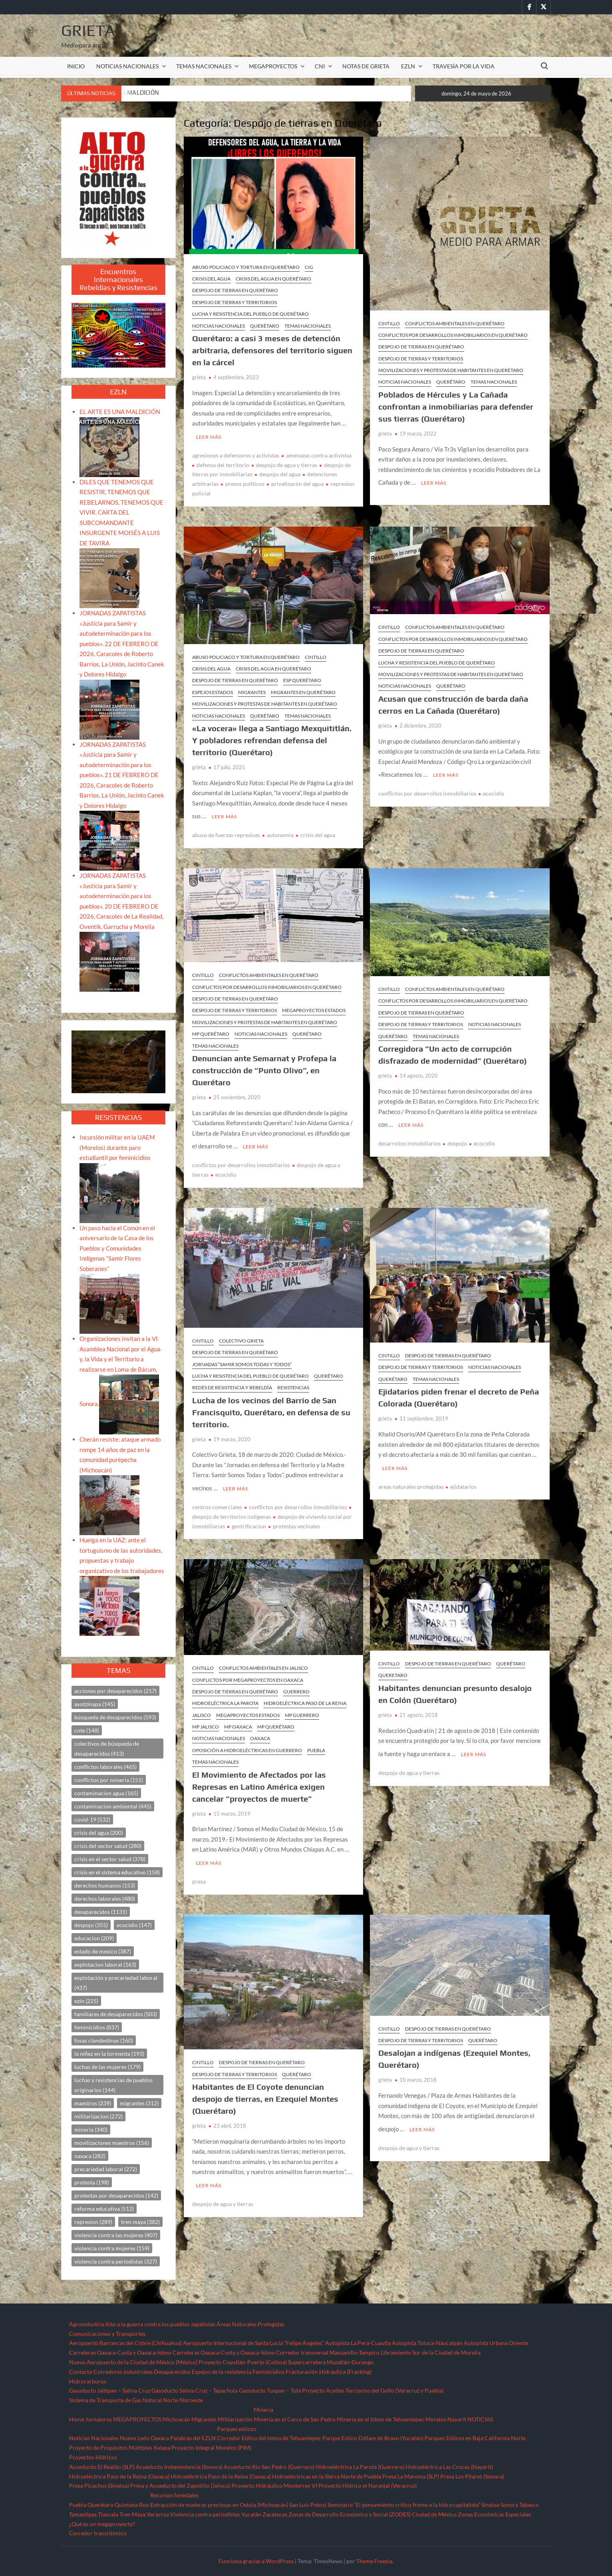 Image resolution: width=612 pixels, height=2576 pixels. What do you see at coordinates (199, 377) in the screenshot?
I see `grieta` at bounding box center [199, 377].